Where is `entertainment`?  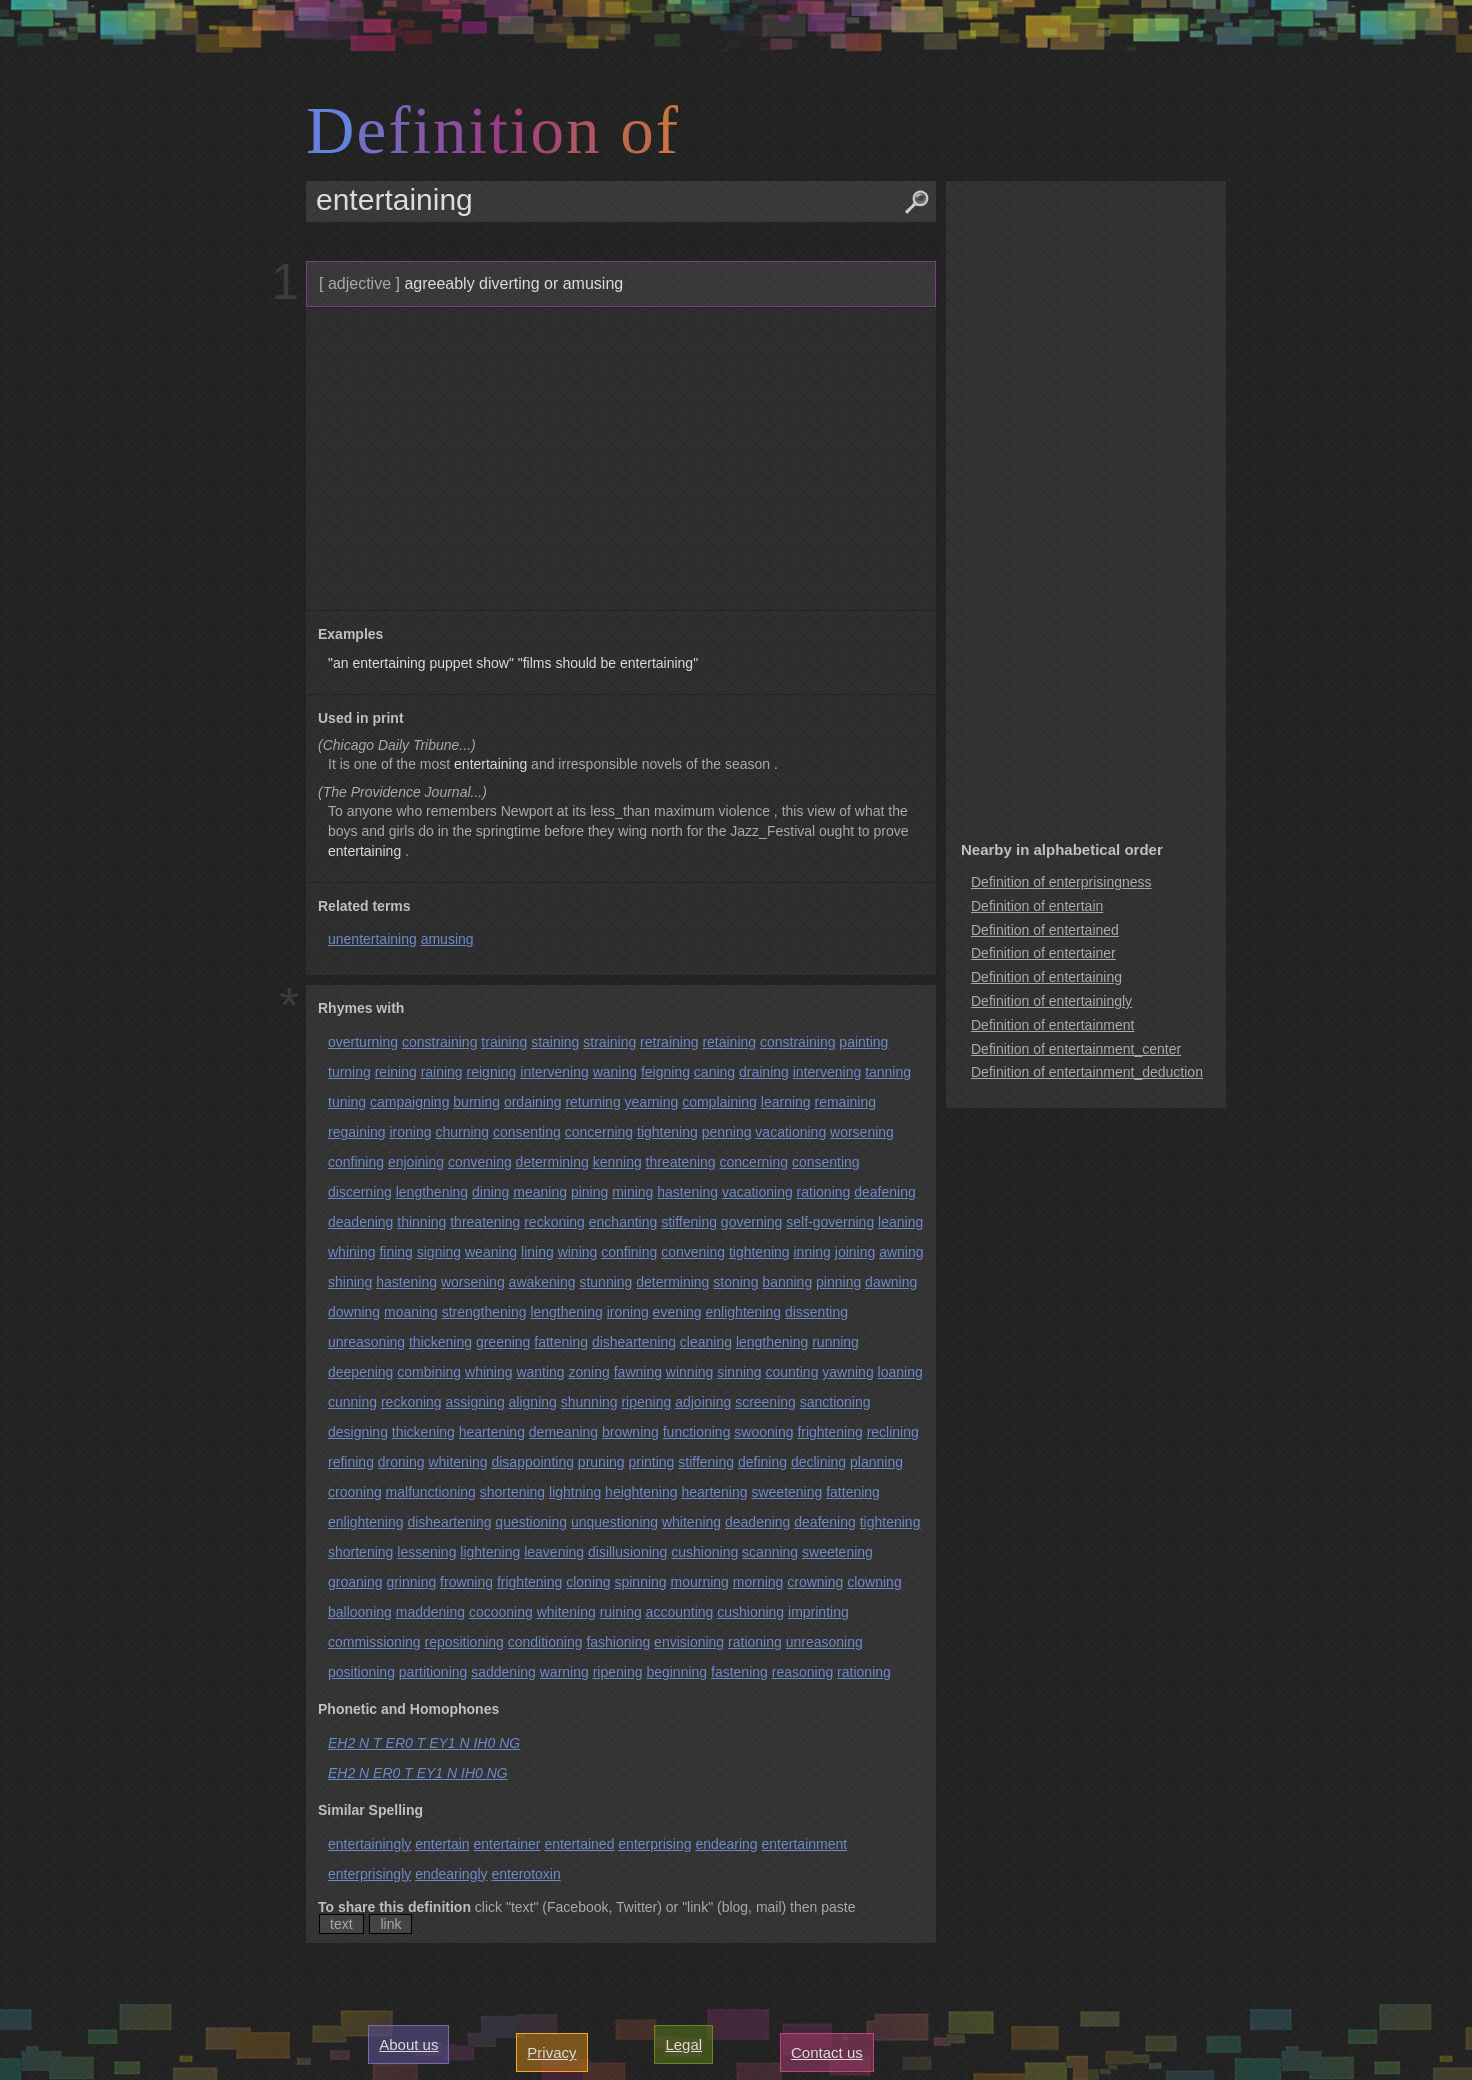
entertainment is located at coordinates (805, 1844).